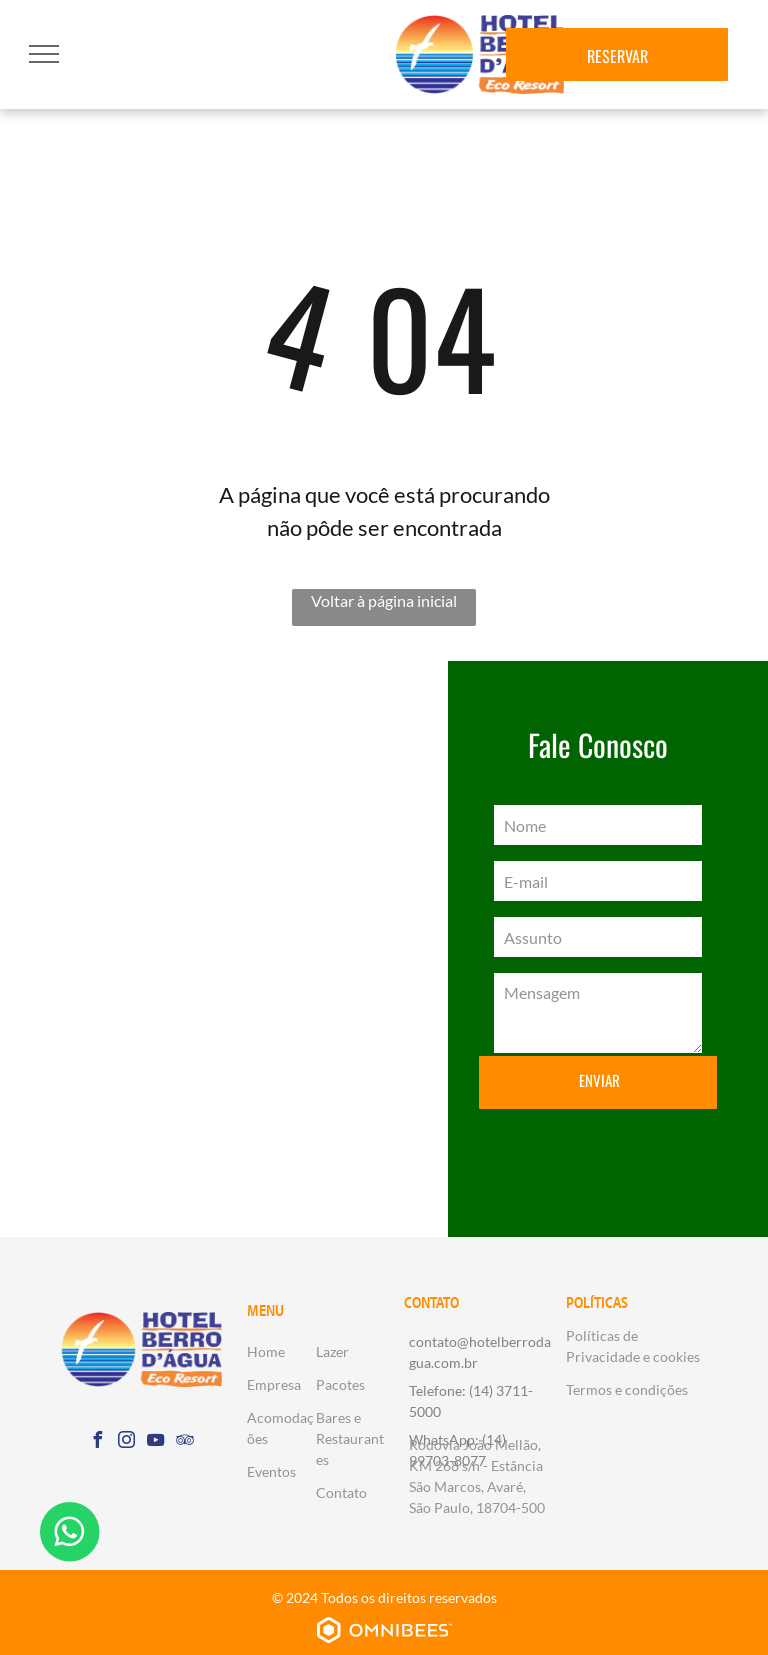 Image resolution: width=768 pixels, height=1655 pixels. What do you see at coordinates (98, 1442) in the screenshot?
I see `[facebook]` at bounding box center [98, 1442].